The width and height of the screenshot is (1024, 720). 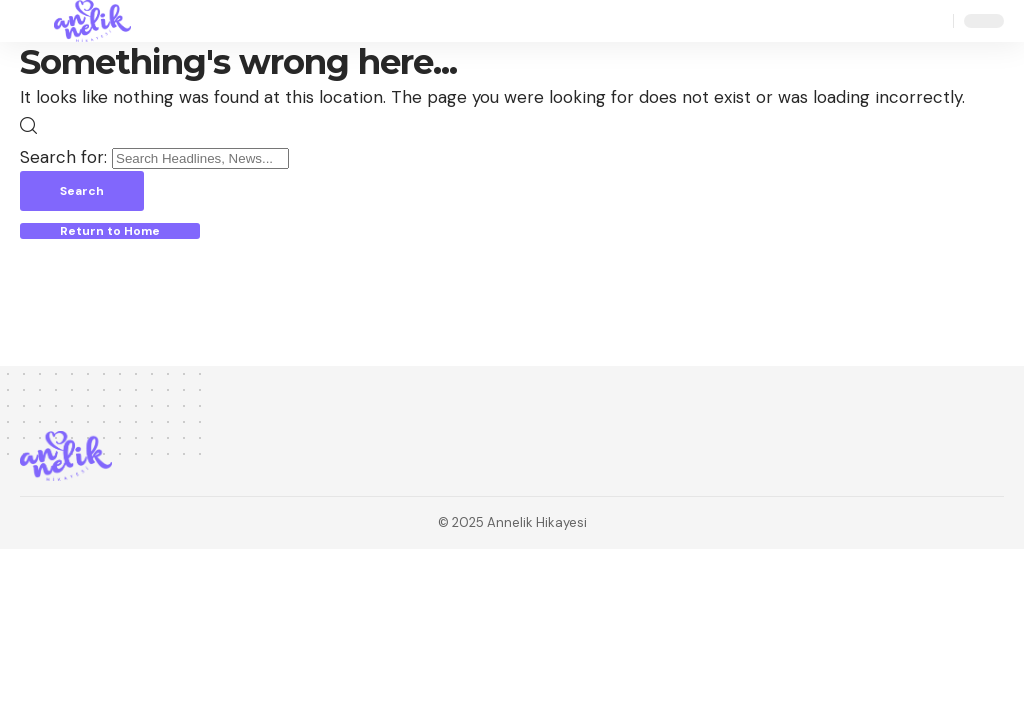 What do you see at coordinates (37, 21) in the screenshot?
I see `[button]` at bounding box center [37, 21].